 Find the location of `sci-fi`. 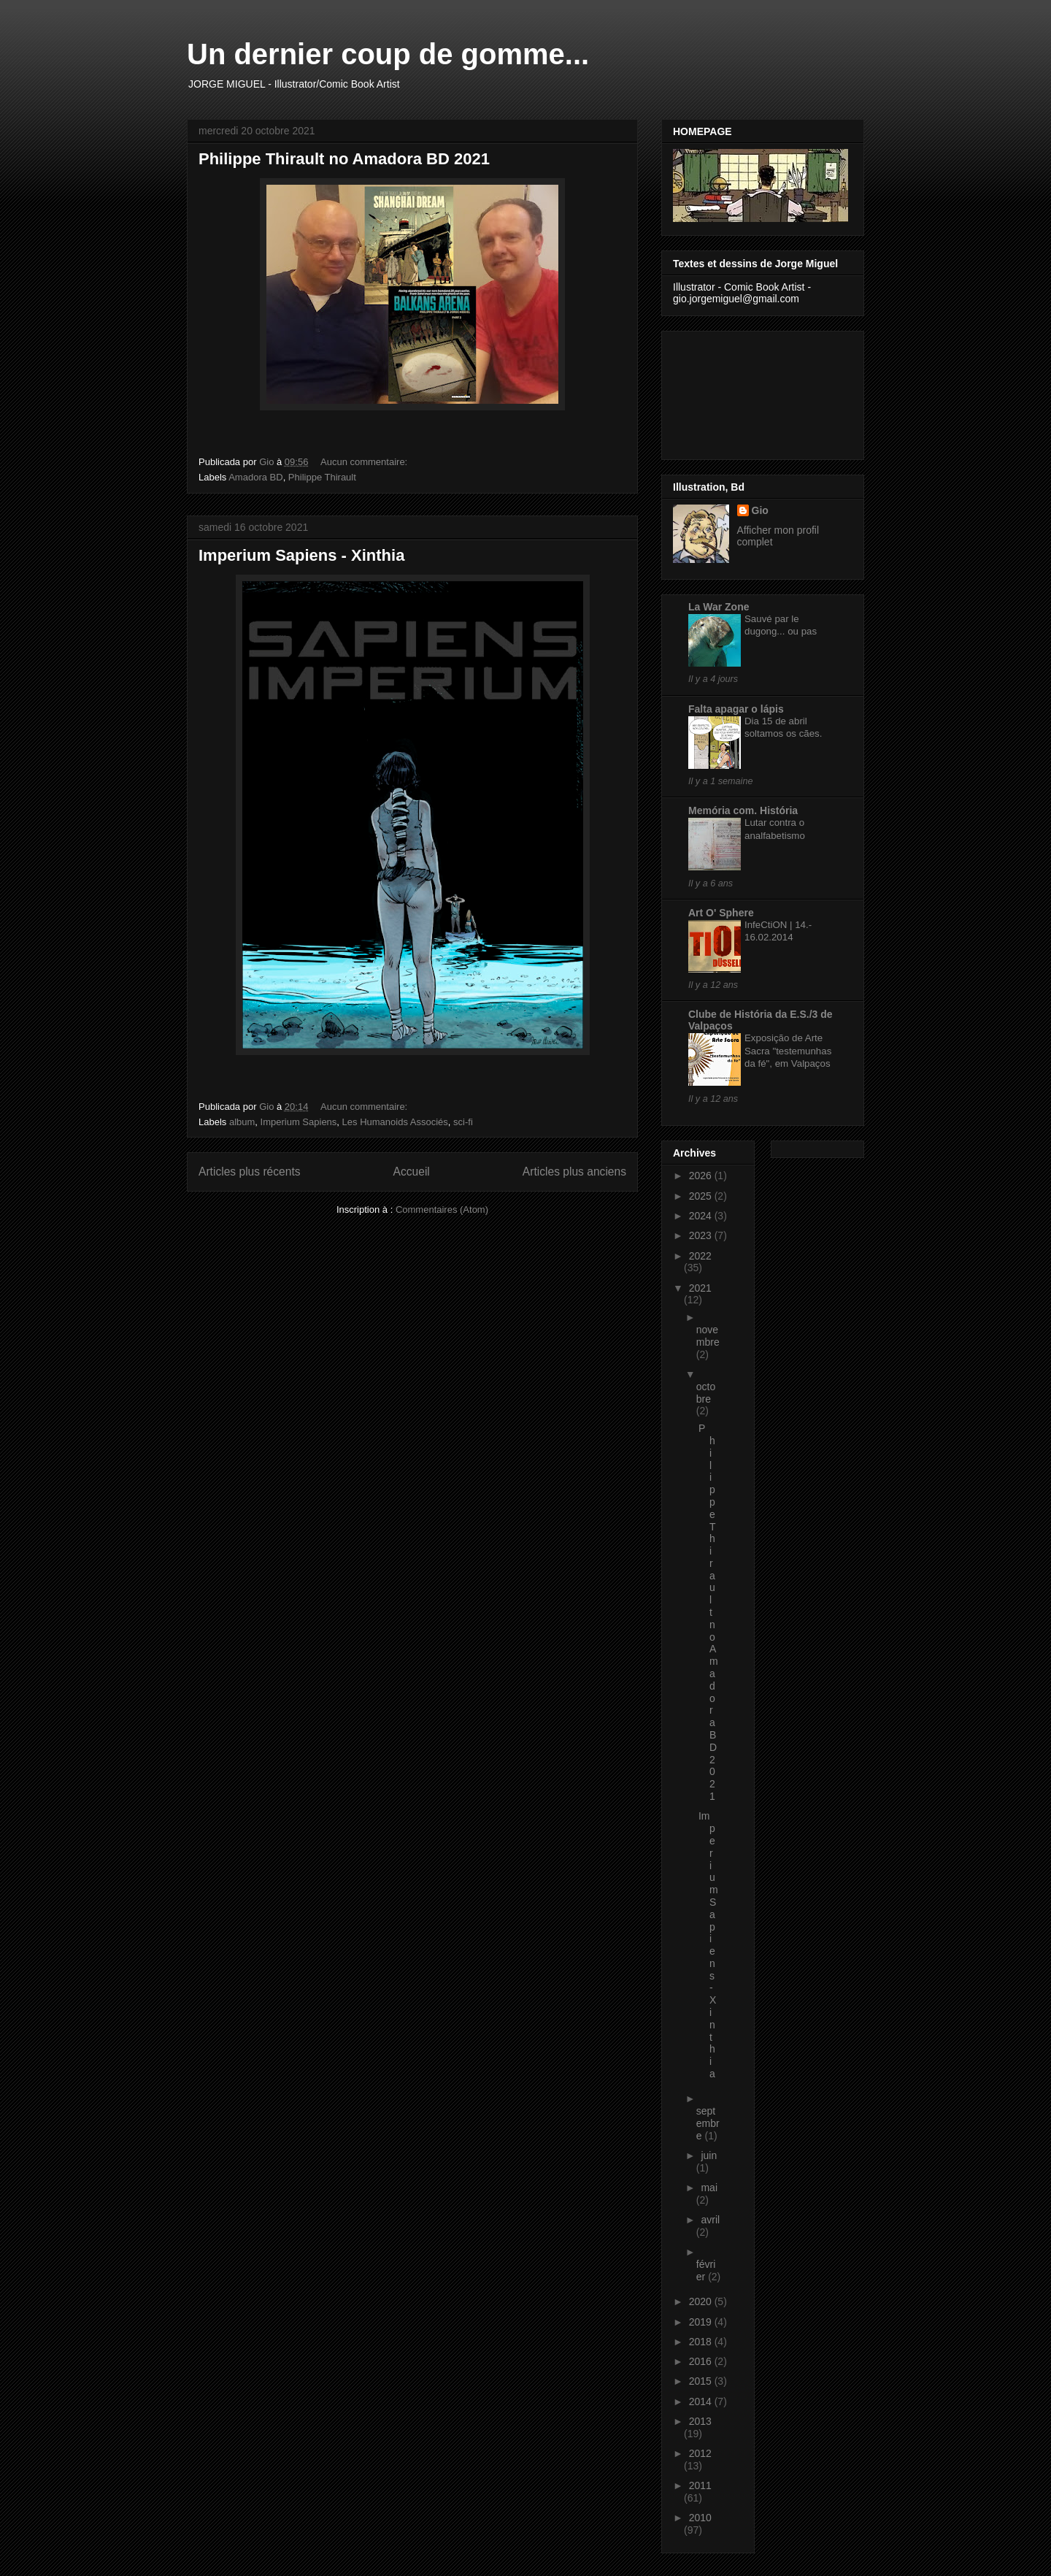

sci-fi is located at coordinates (463, 1121).